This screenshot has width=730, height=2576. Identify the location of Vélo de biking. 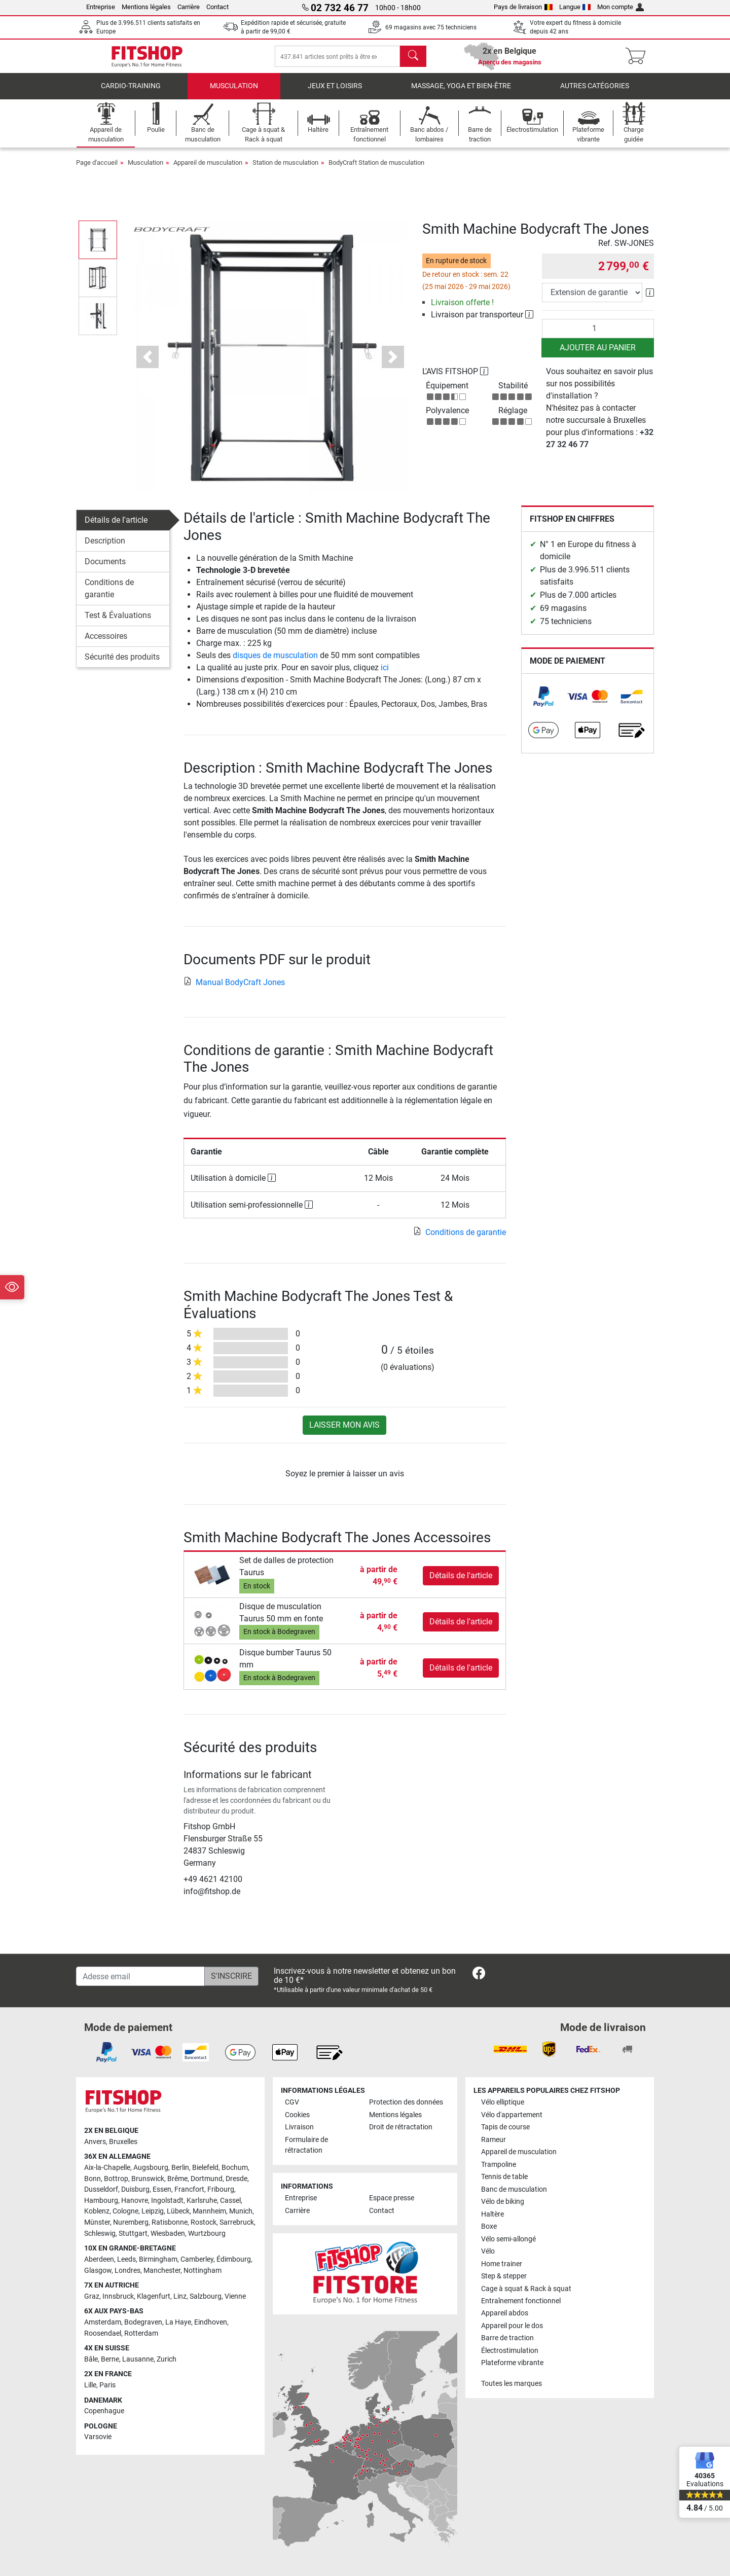
(502, 2202).